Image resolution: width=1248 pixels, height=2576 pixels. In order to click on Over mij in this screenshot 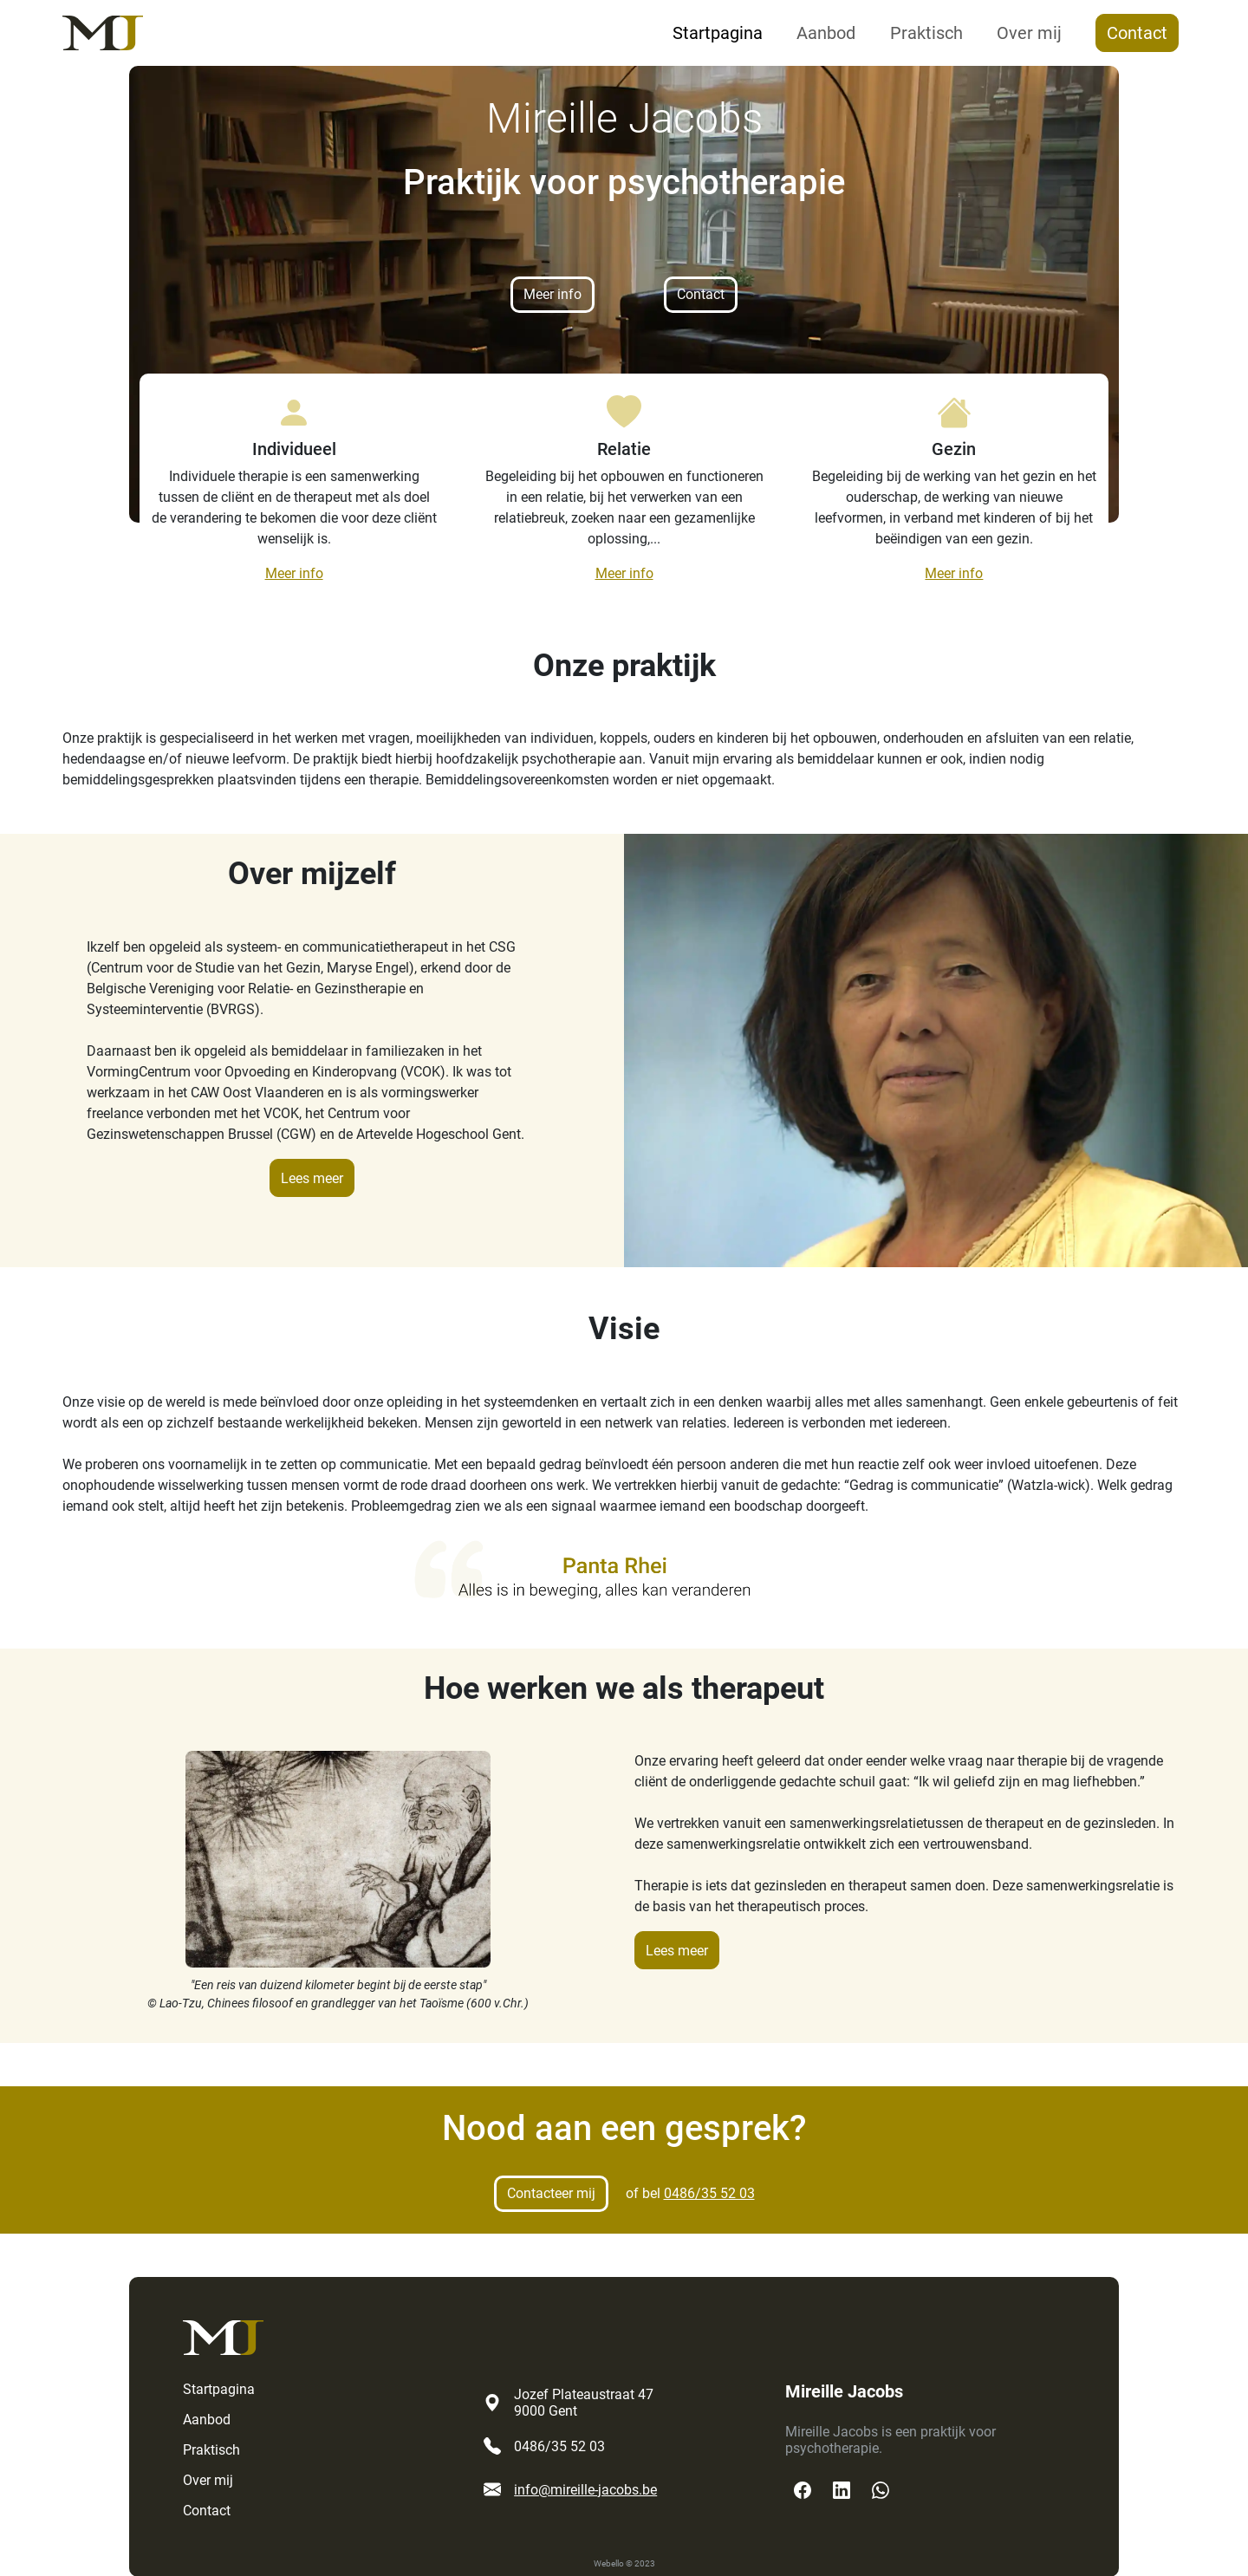, I will do `click(1029, 33)`.